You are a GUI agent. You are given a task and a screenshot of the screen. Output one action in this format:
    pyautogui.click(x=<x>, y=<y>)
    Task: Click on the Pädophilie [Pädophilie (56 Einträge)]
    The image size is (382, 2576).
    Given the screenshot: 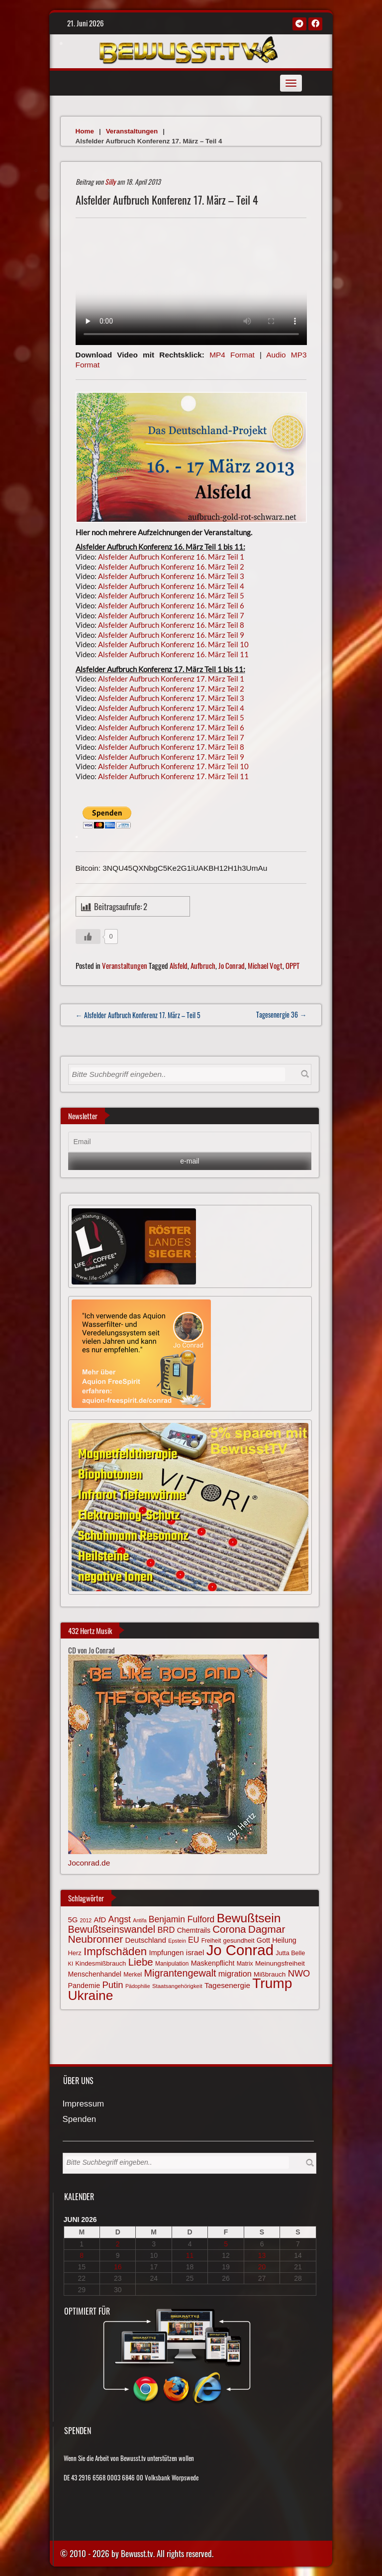 What is the action you would take?
    pyautogui.click(x=137, y=1986)
    